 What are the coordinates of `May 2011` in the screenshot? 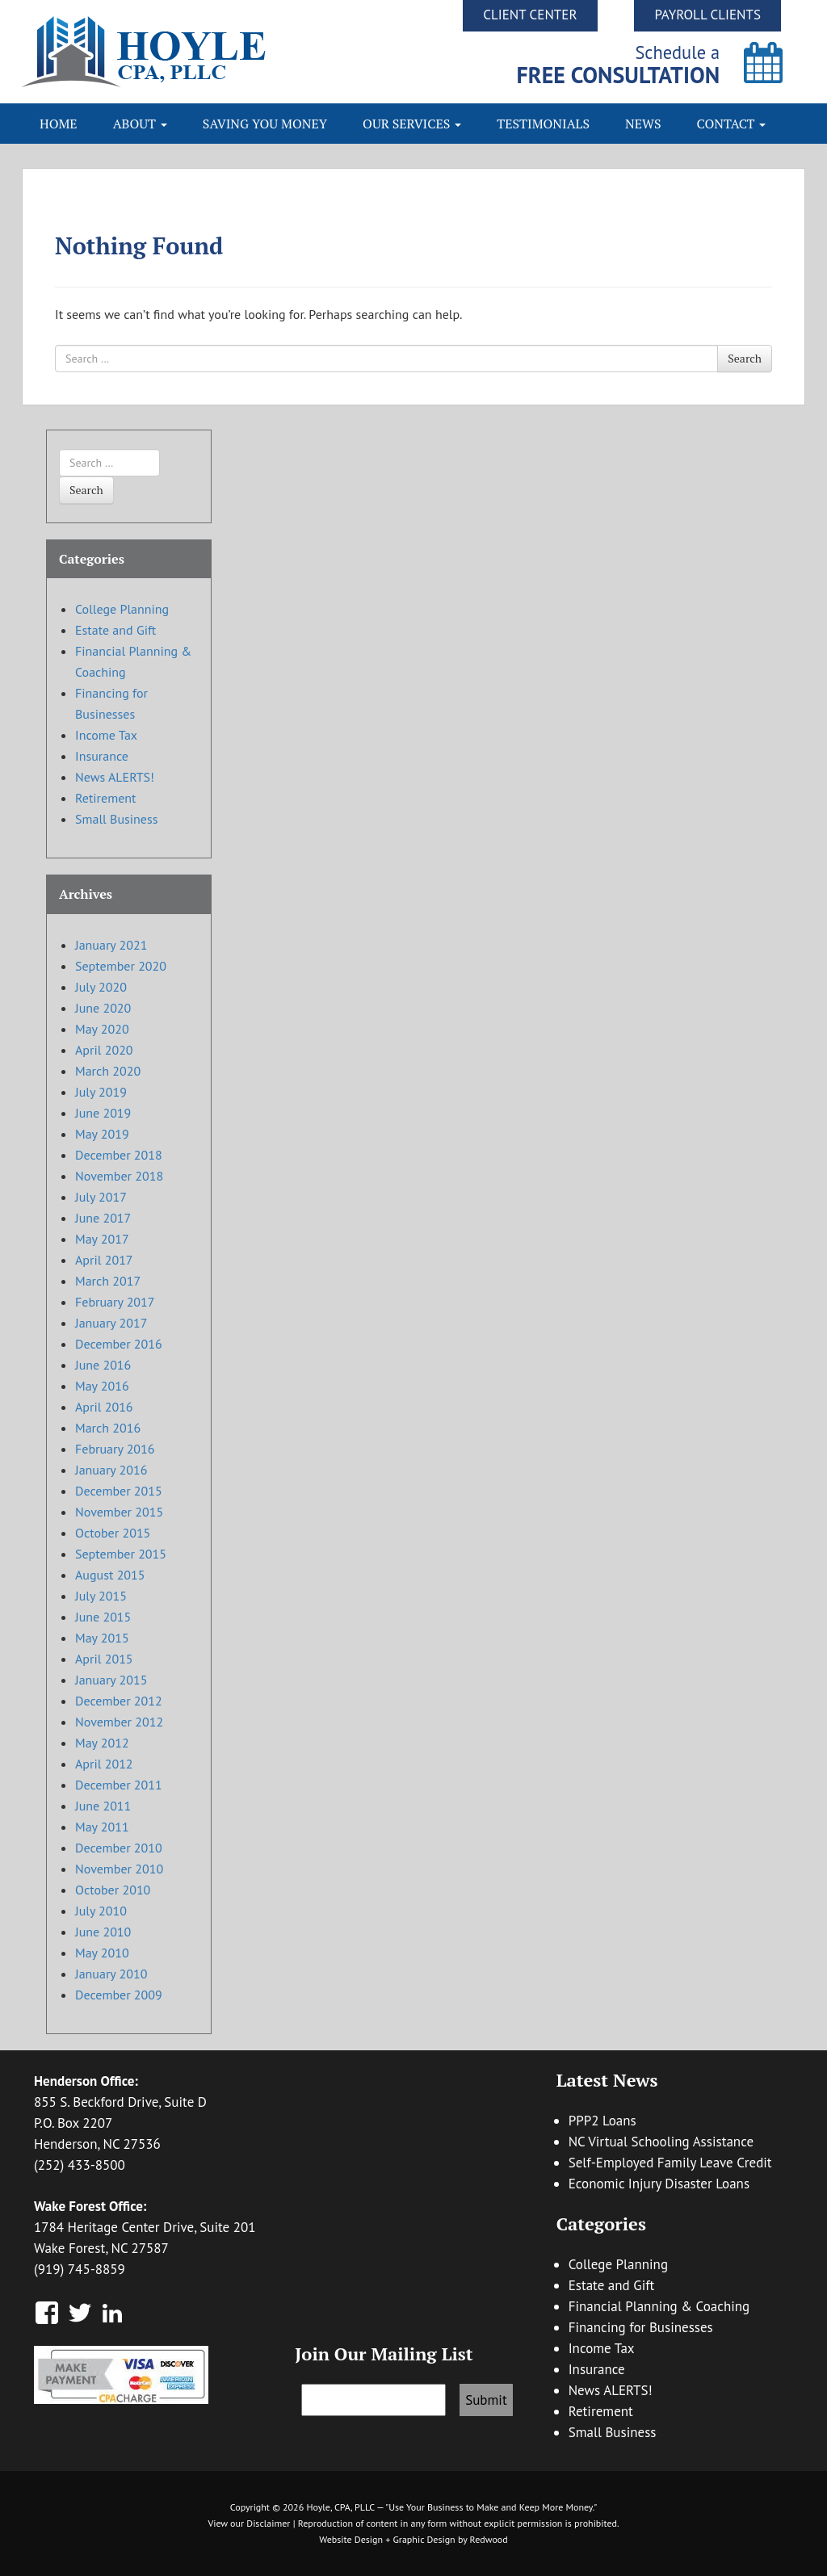 It's located at (102, 1827).